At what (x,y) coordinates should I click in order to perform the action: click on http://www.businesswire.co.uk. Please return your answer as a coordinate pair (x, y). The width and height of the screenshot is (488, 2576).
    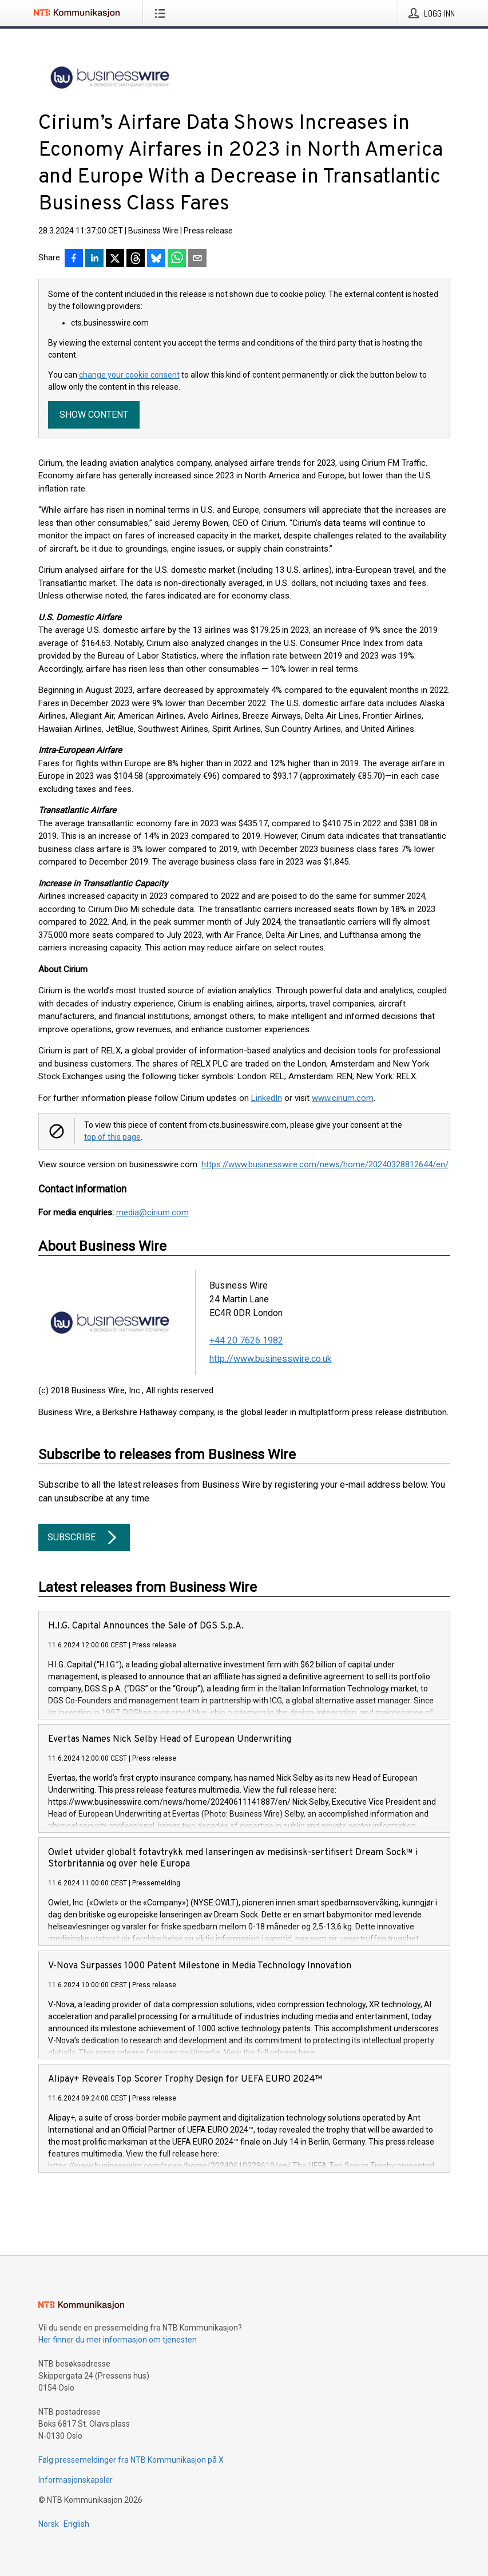
    Looking at the image, I should click on (270, 1358).